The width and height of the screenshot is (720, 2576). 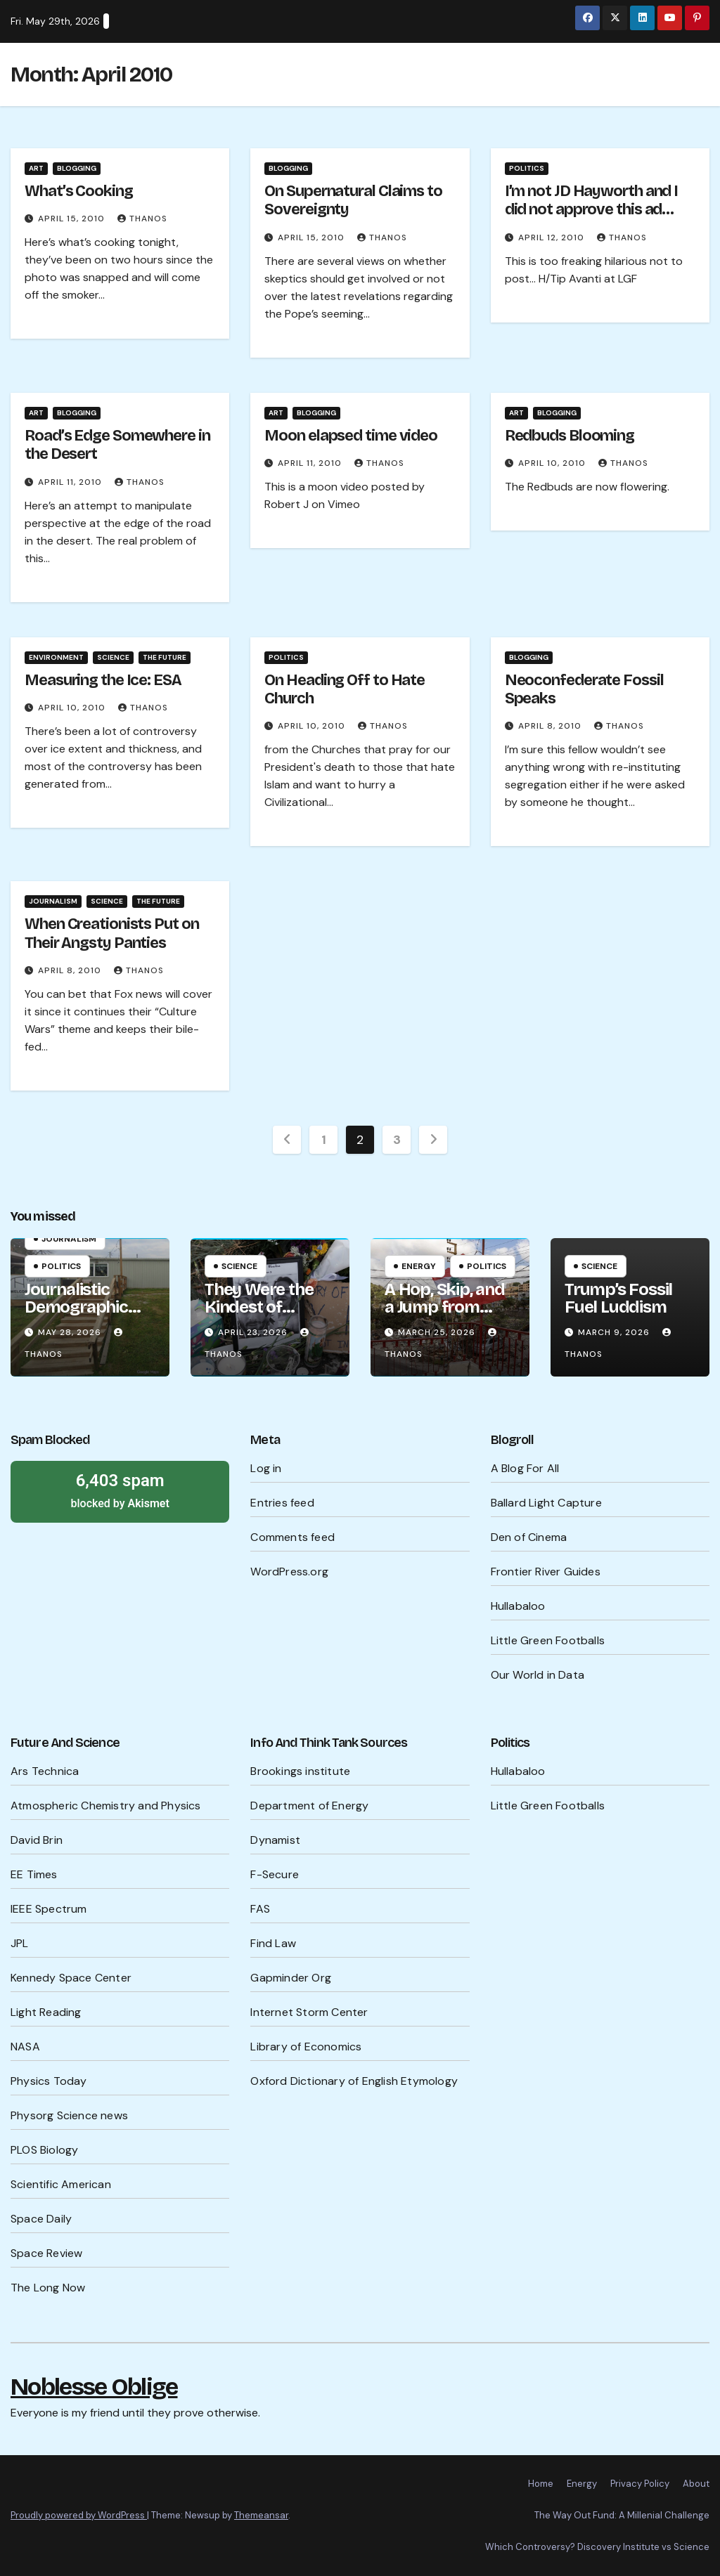 What do you see at coordinates (438, 1332) in the screenshot?
I see `March 25, 2026` at bounding box center [438, 1332].